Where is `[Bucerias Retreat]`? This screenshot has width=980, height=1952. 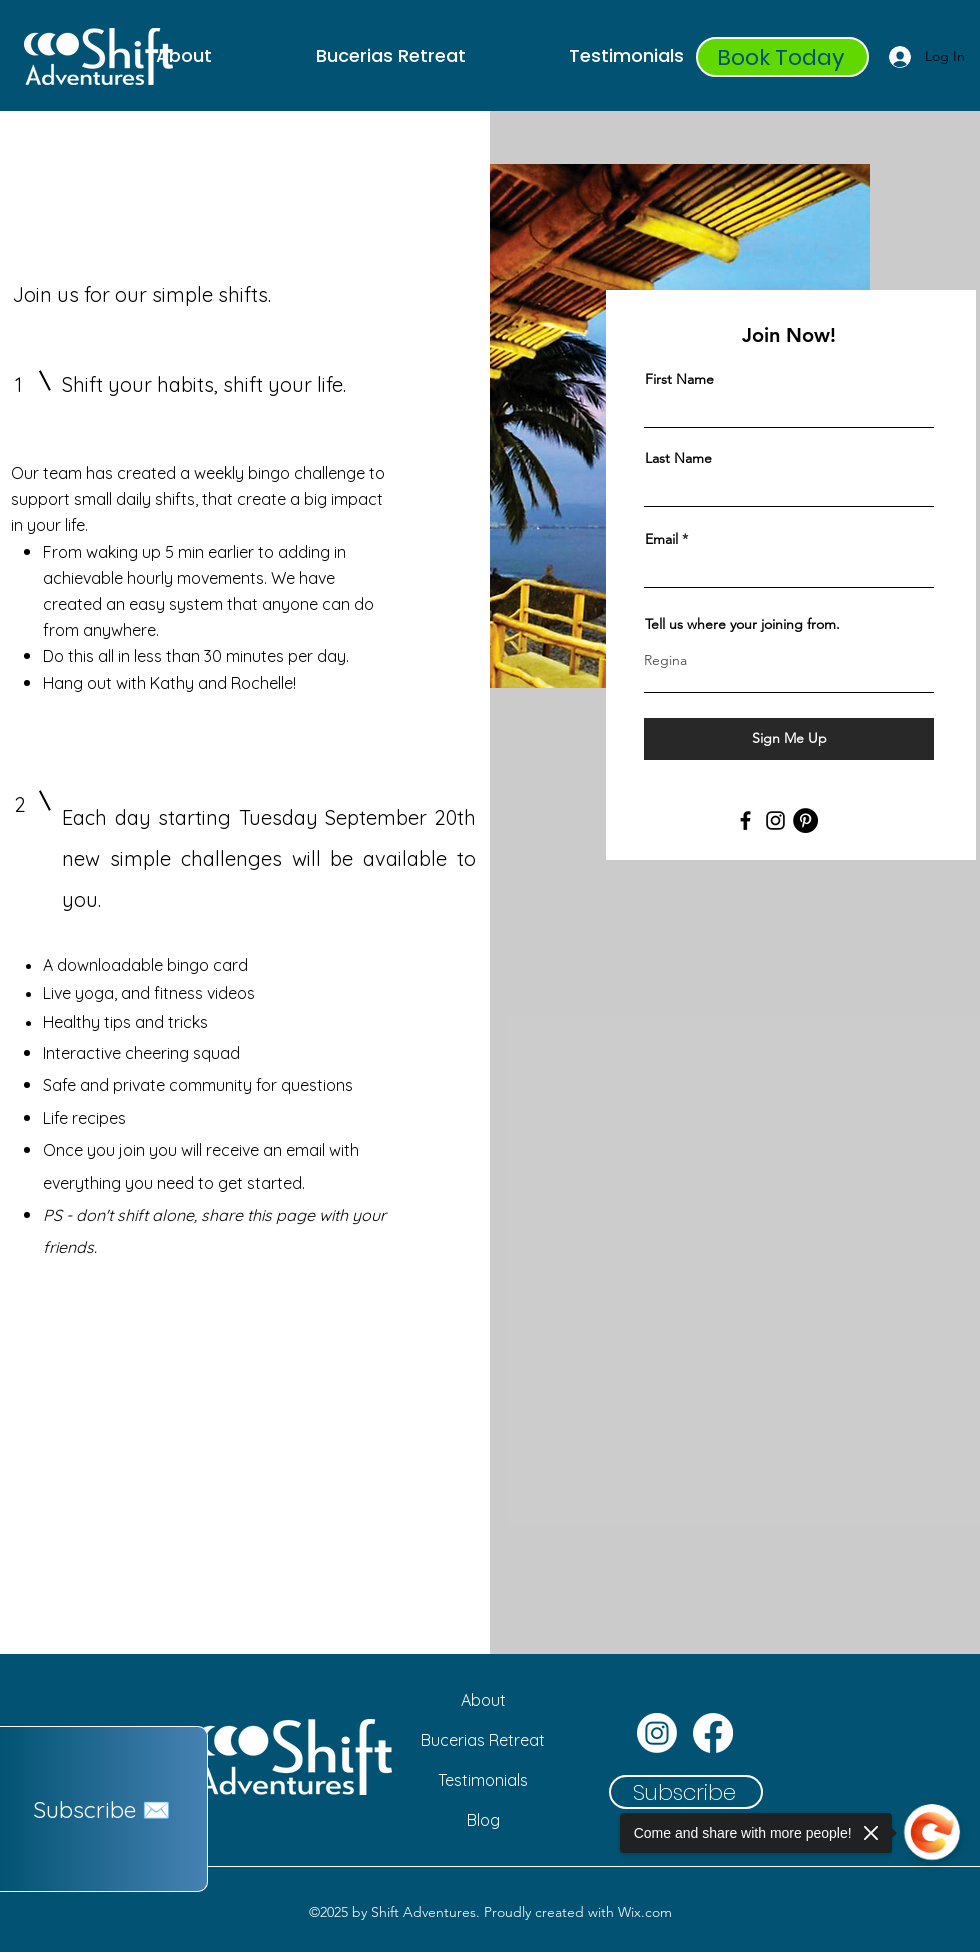 [Bucerias Retreat] is located at coordinates (483, 1740).